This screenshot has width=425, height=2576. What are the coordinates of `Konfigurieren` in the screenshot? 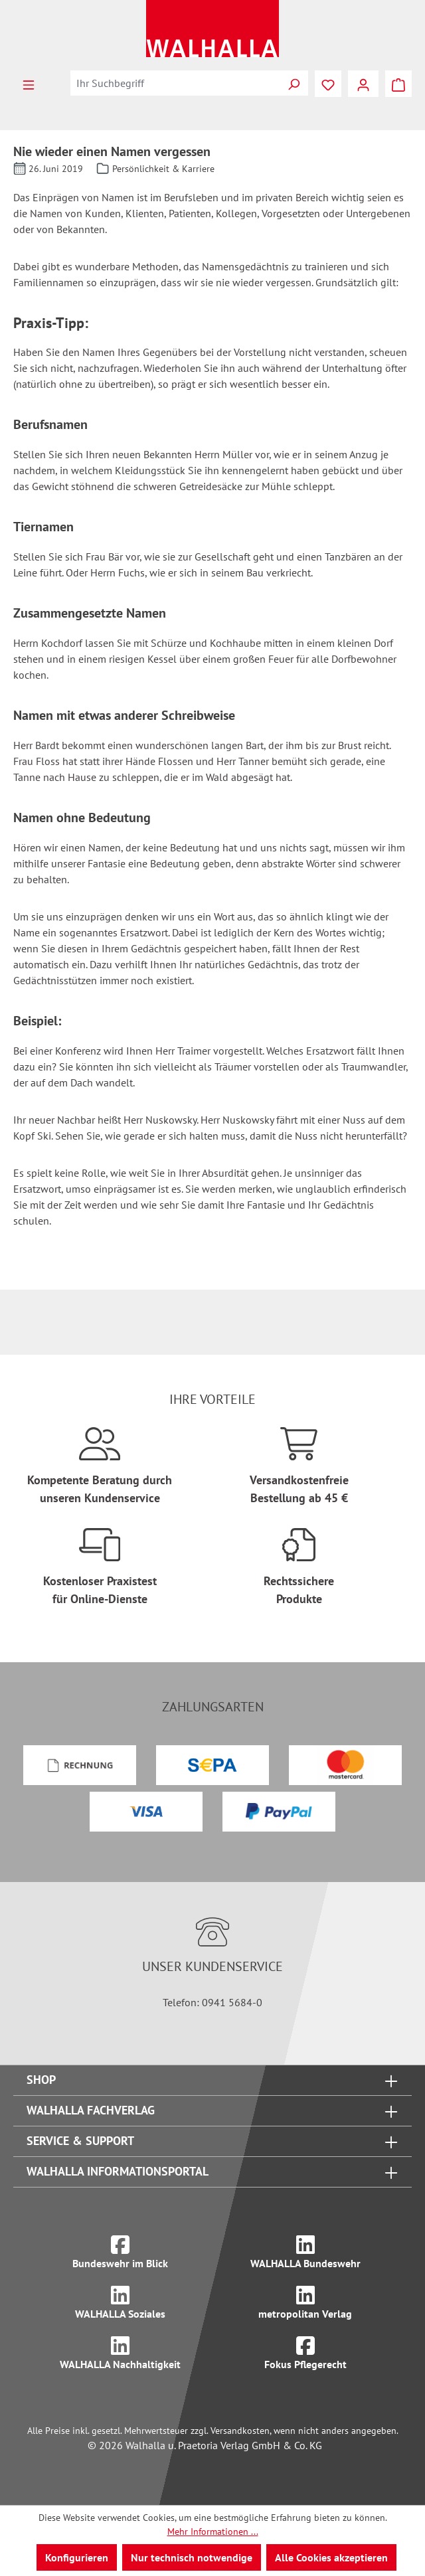 It's located at (76, 2557).